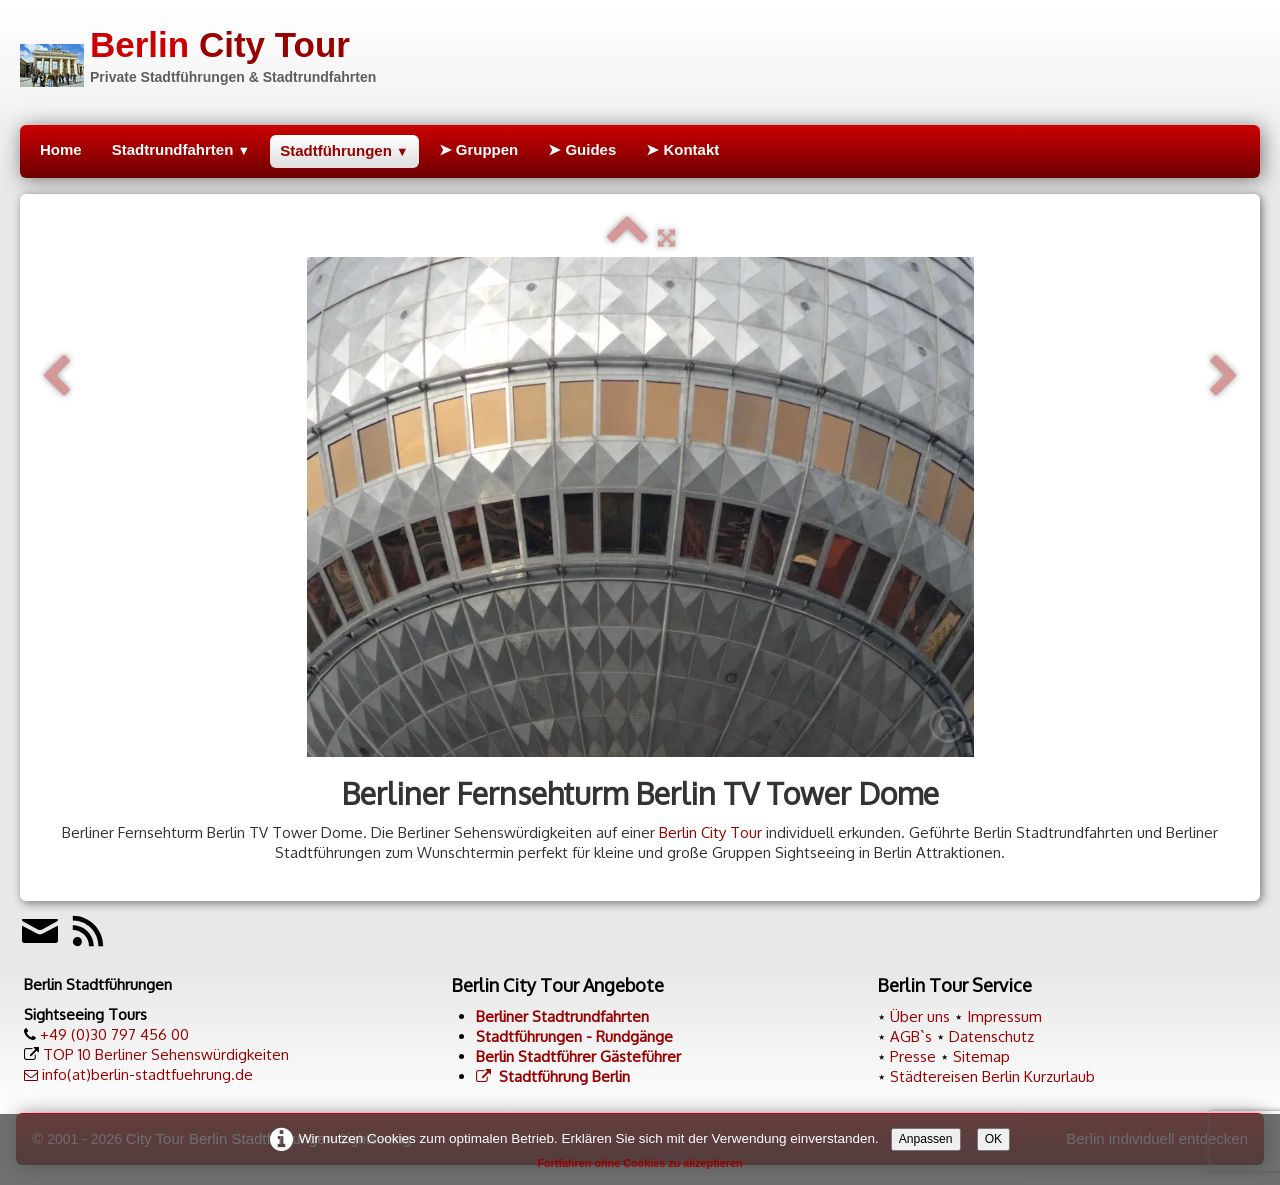 This screenshot has height=1185, width=1280. I want to click on Fortfahren ohne Cookies zu akzeptieren, so click(639, 1163).